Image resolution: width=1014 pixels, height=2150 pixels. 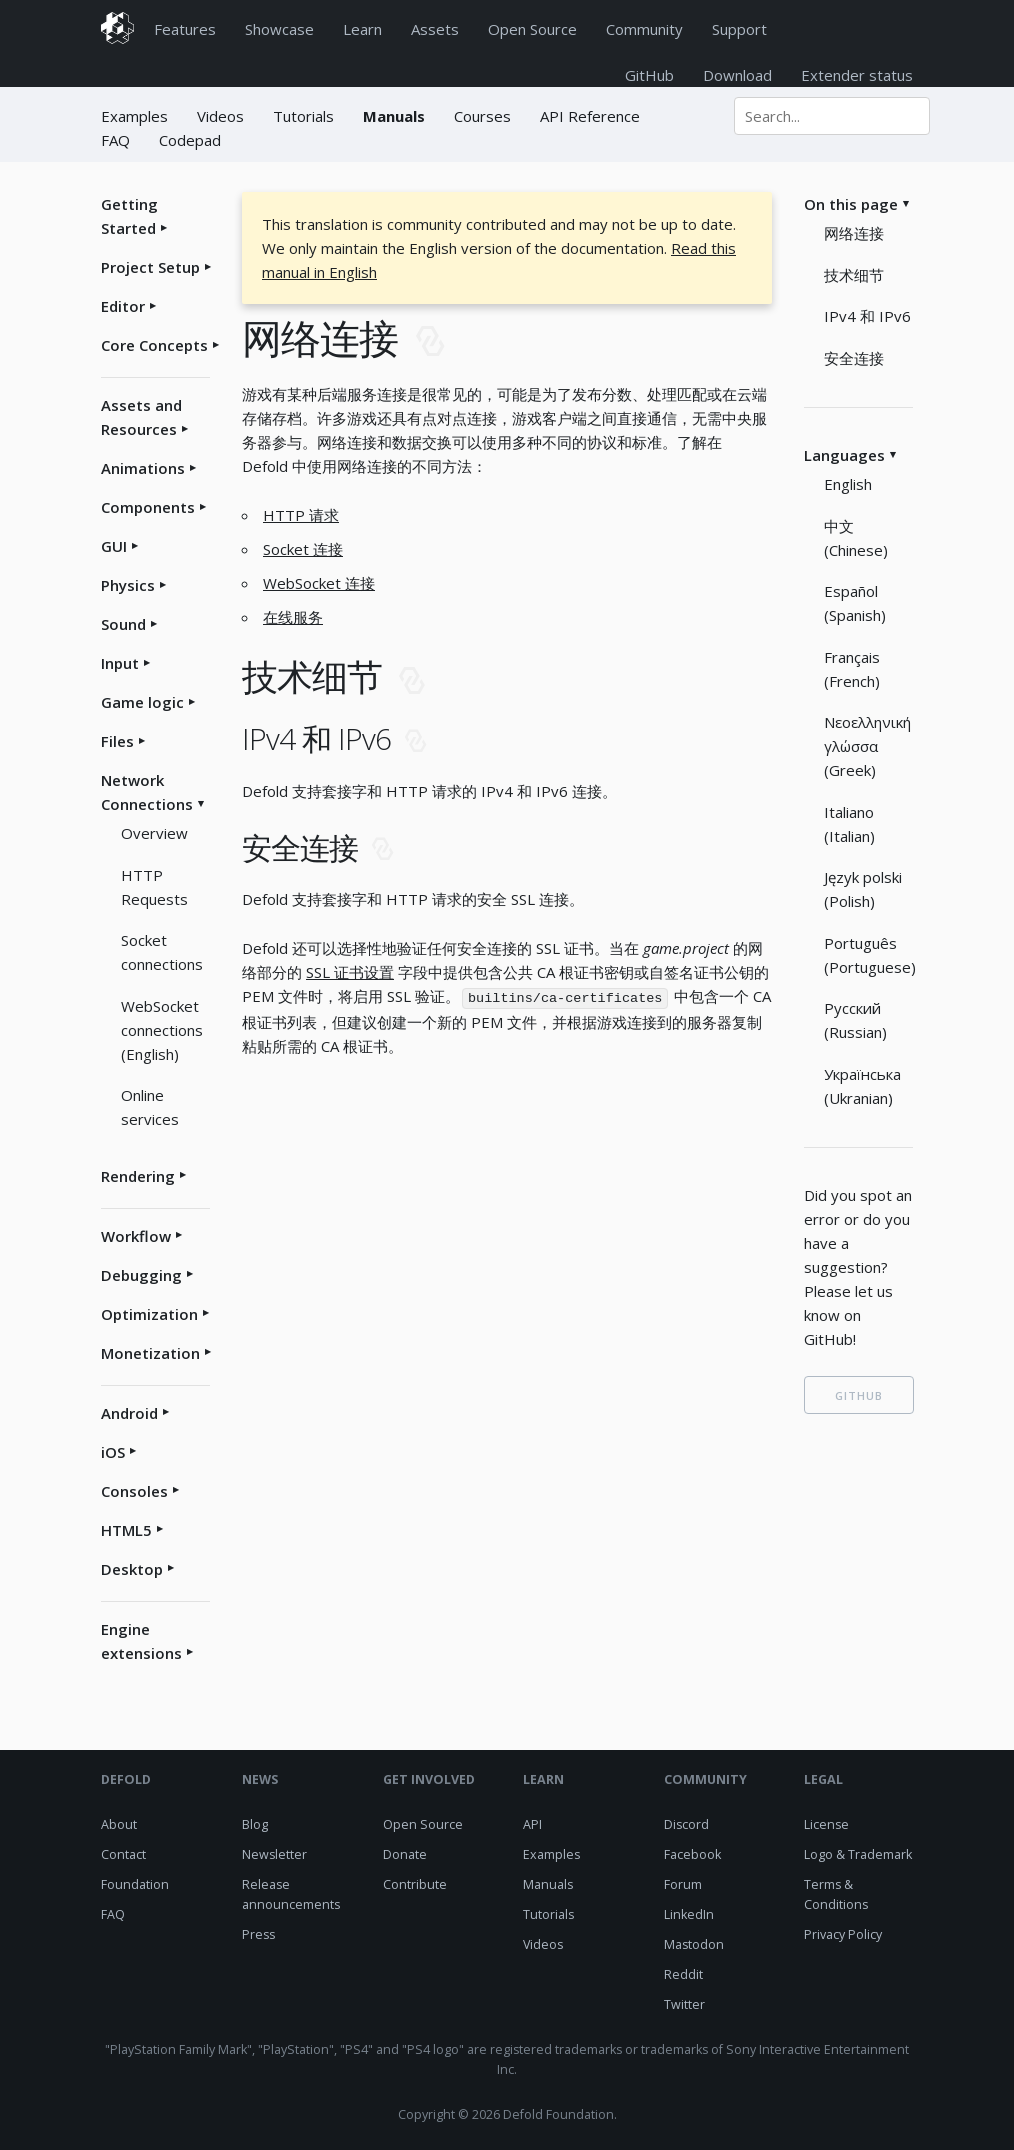 I want to click on LinkedIn, so click(x=689, y=1914).